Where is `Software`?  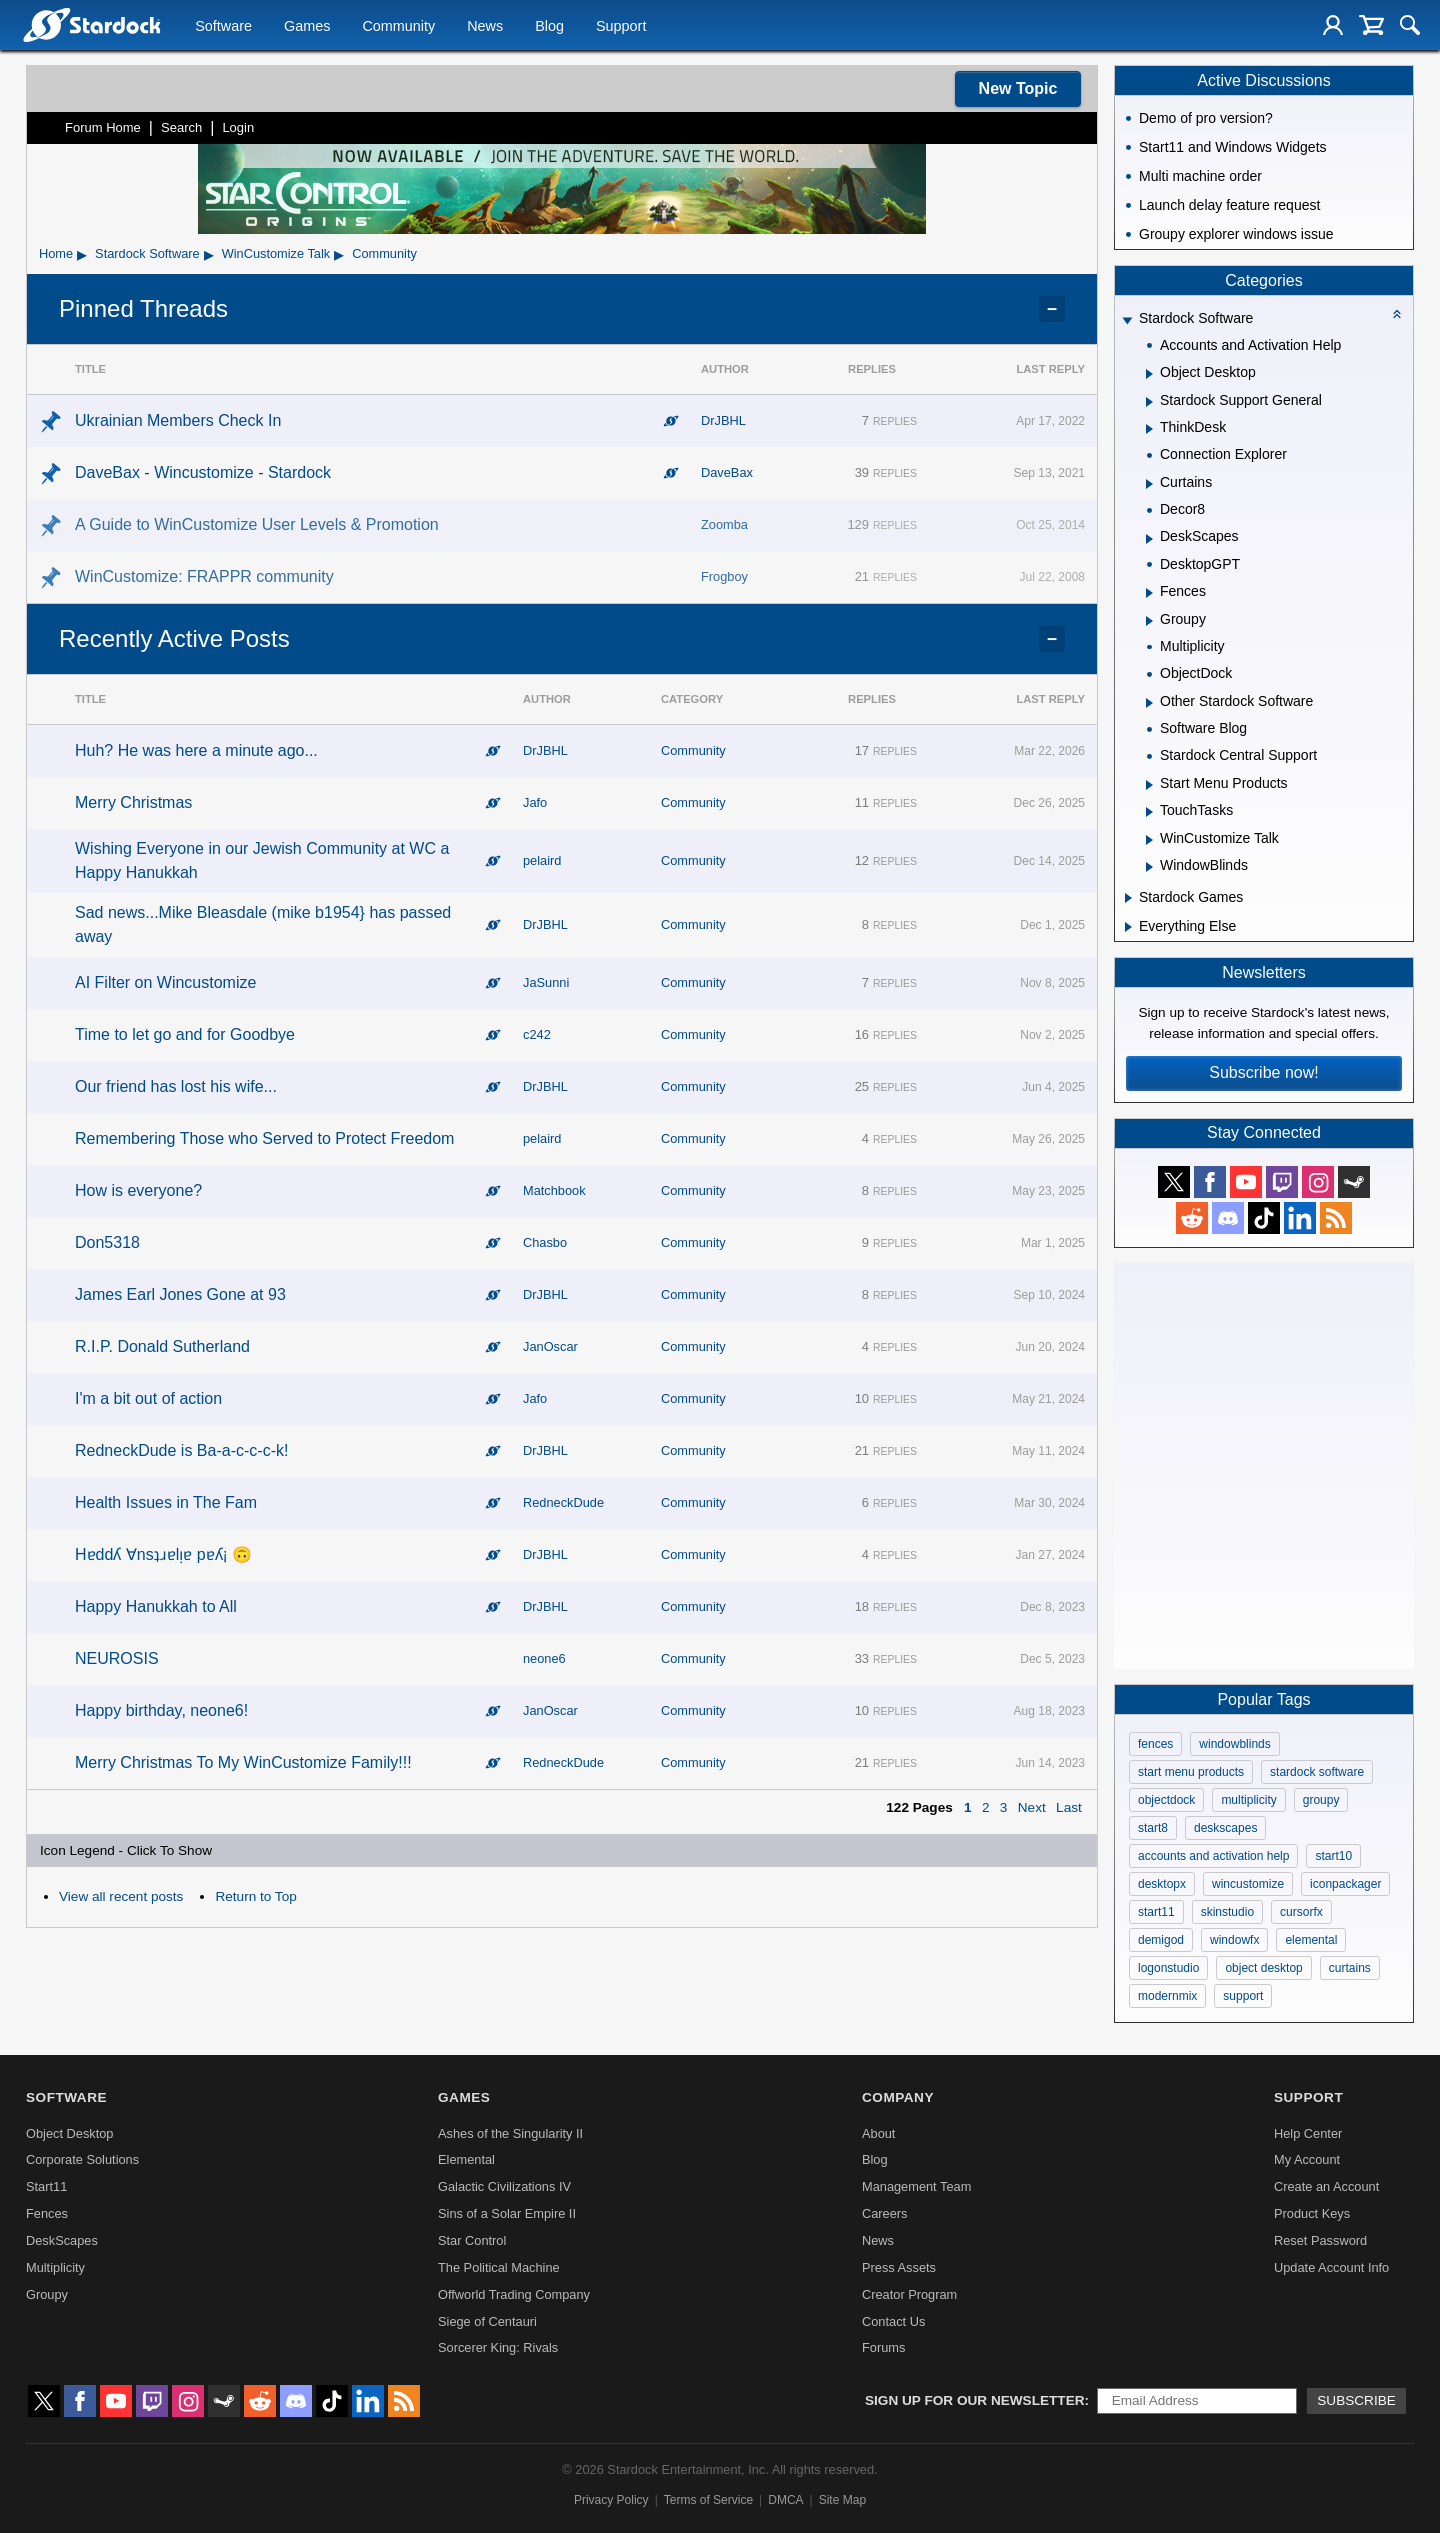
Software is located at coordinates (223, 26).